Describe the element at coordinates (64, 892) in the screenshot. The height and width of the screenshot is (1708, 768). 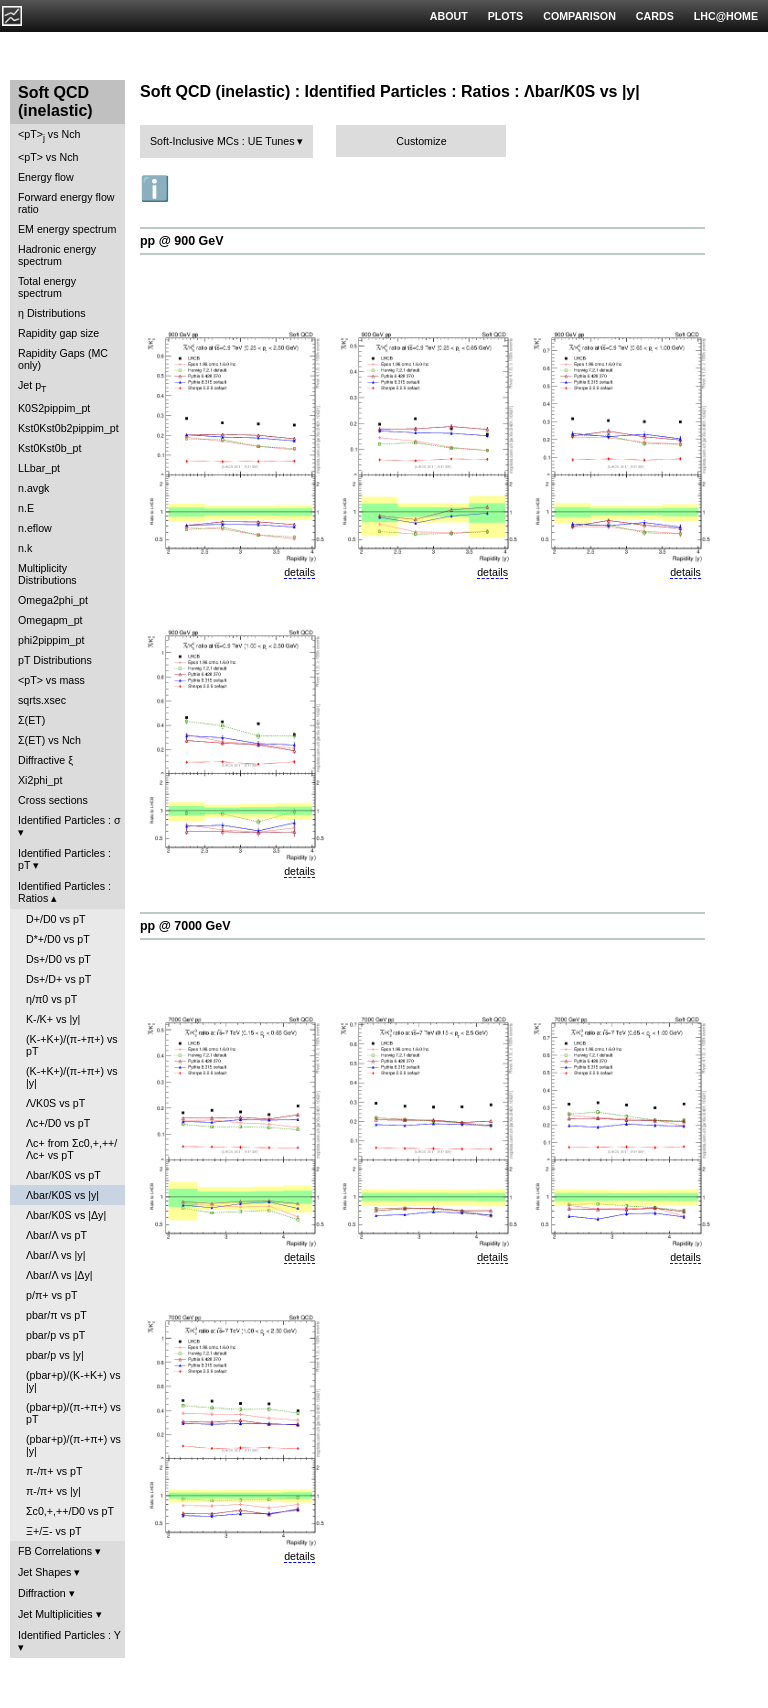
I see `Identified Particles : Ratios` at that location.